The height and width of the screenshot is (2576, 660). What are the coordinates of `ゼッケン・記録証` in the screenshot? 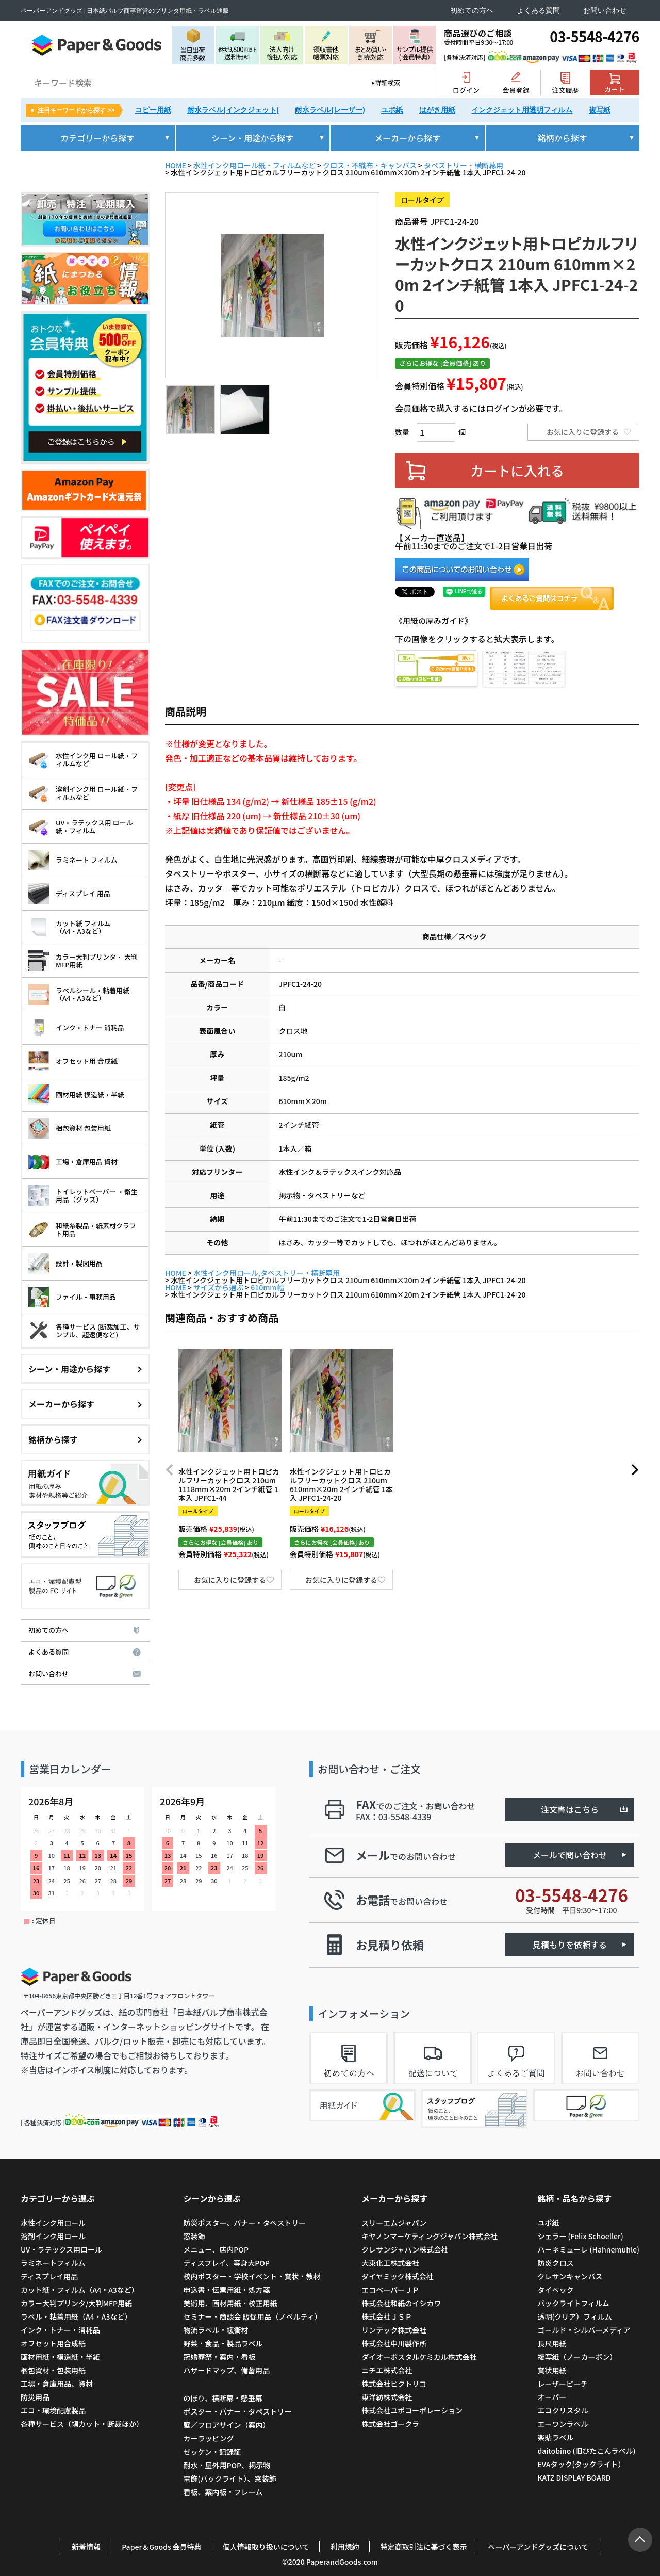 It's located at (212, 2452).